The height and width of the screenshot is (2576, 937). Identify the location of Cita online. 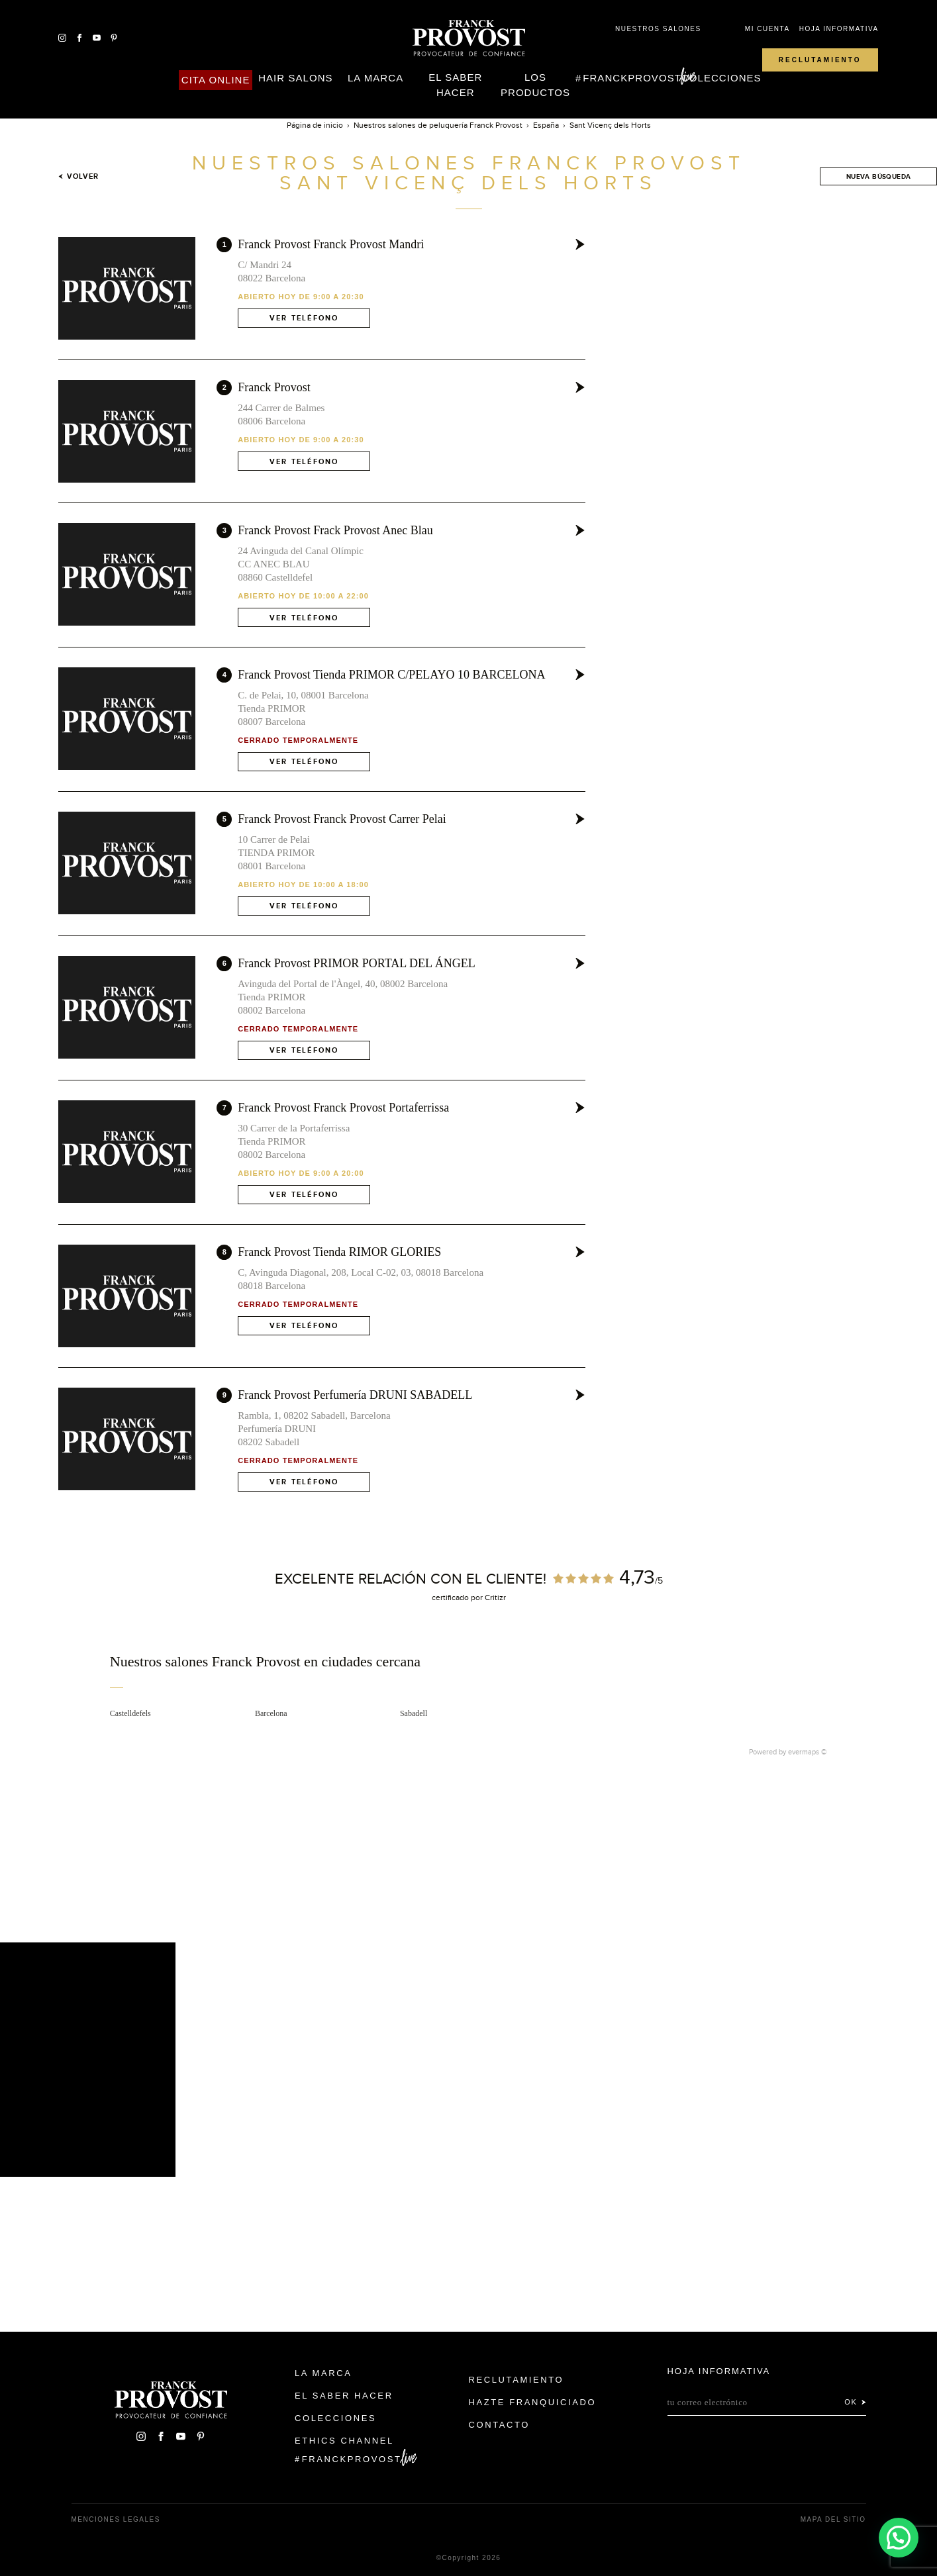
(215, 79).